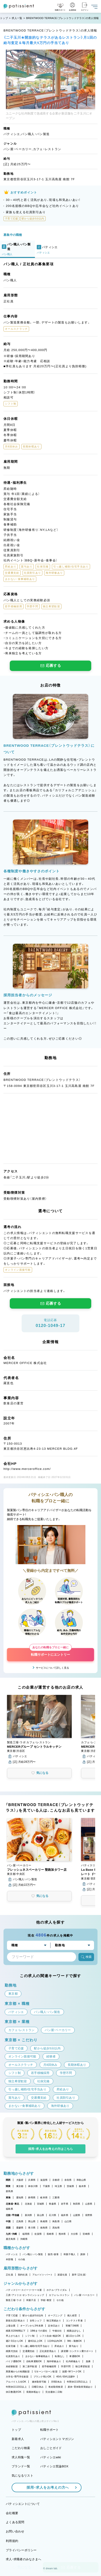 The image size is (101, 2576). What do you see at coordinates (9, 2191) in the screenshot?
I see `群馬県` at bounding box center [9, 2191].